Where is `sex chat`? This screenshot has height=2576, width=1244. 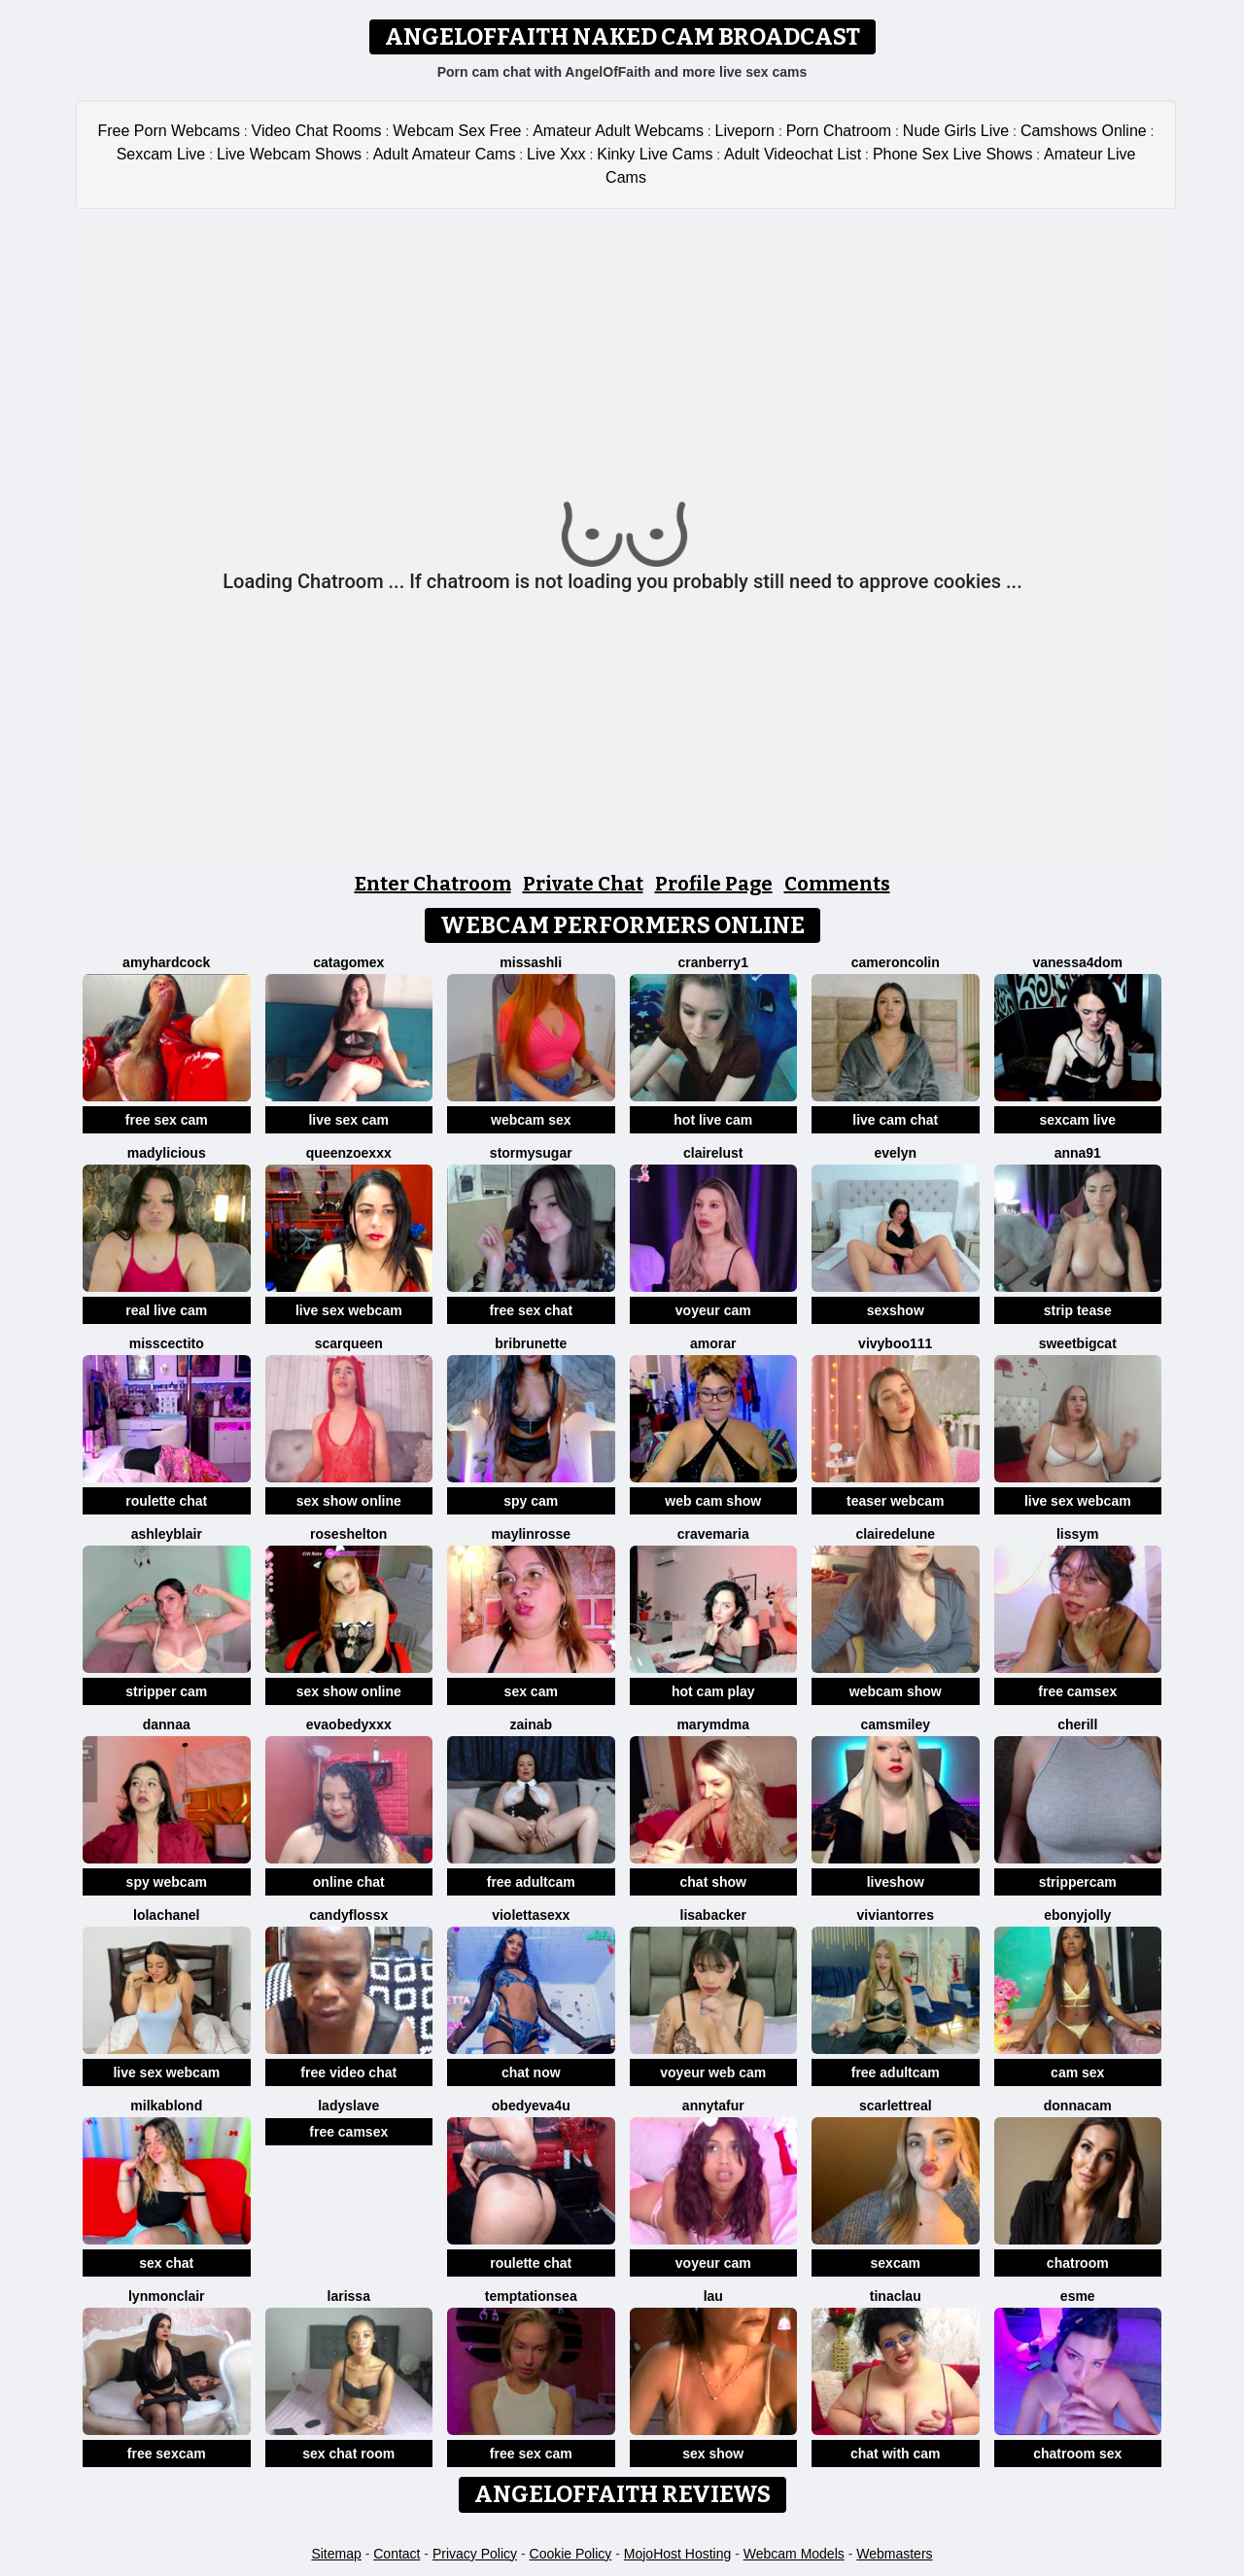
sex chat is located at coordinates (166, 2263).